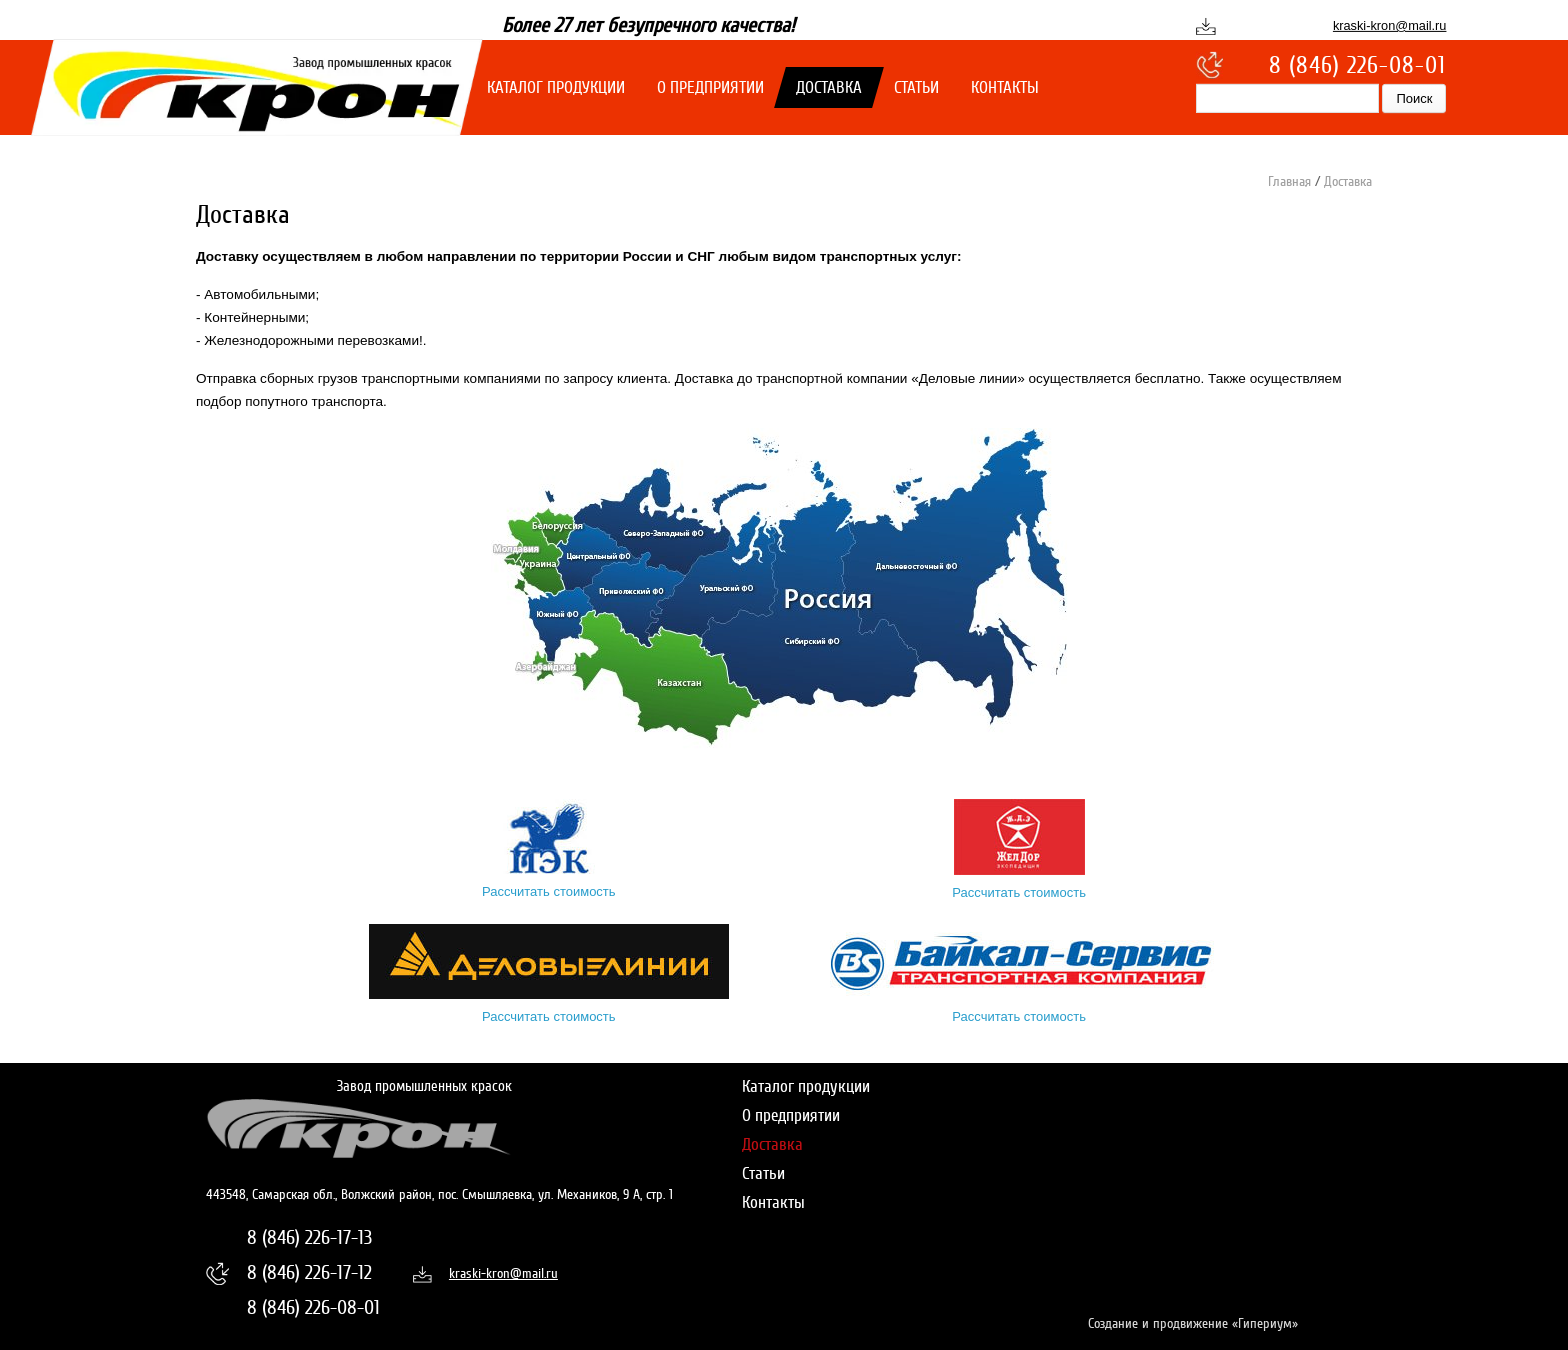 The width and height of the screenshot is (1568, 1350). I want to click on Контакты, so click(1005, 87).